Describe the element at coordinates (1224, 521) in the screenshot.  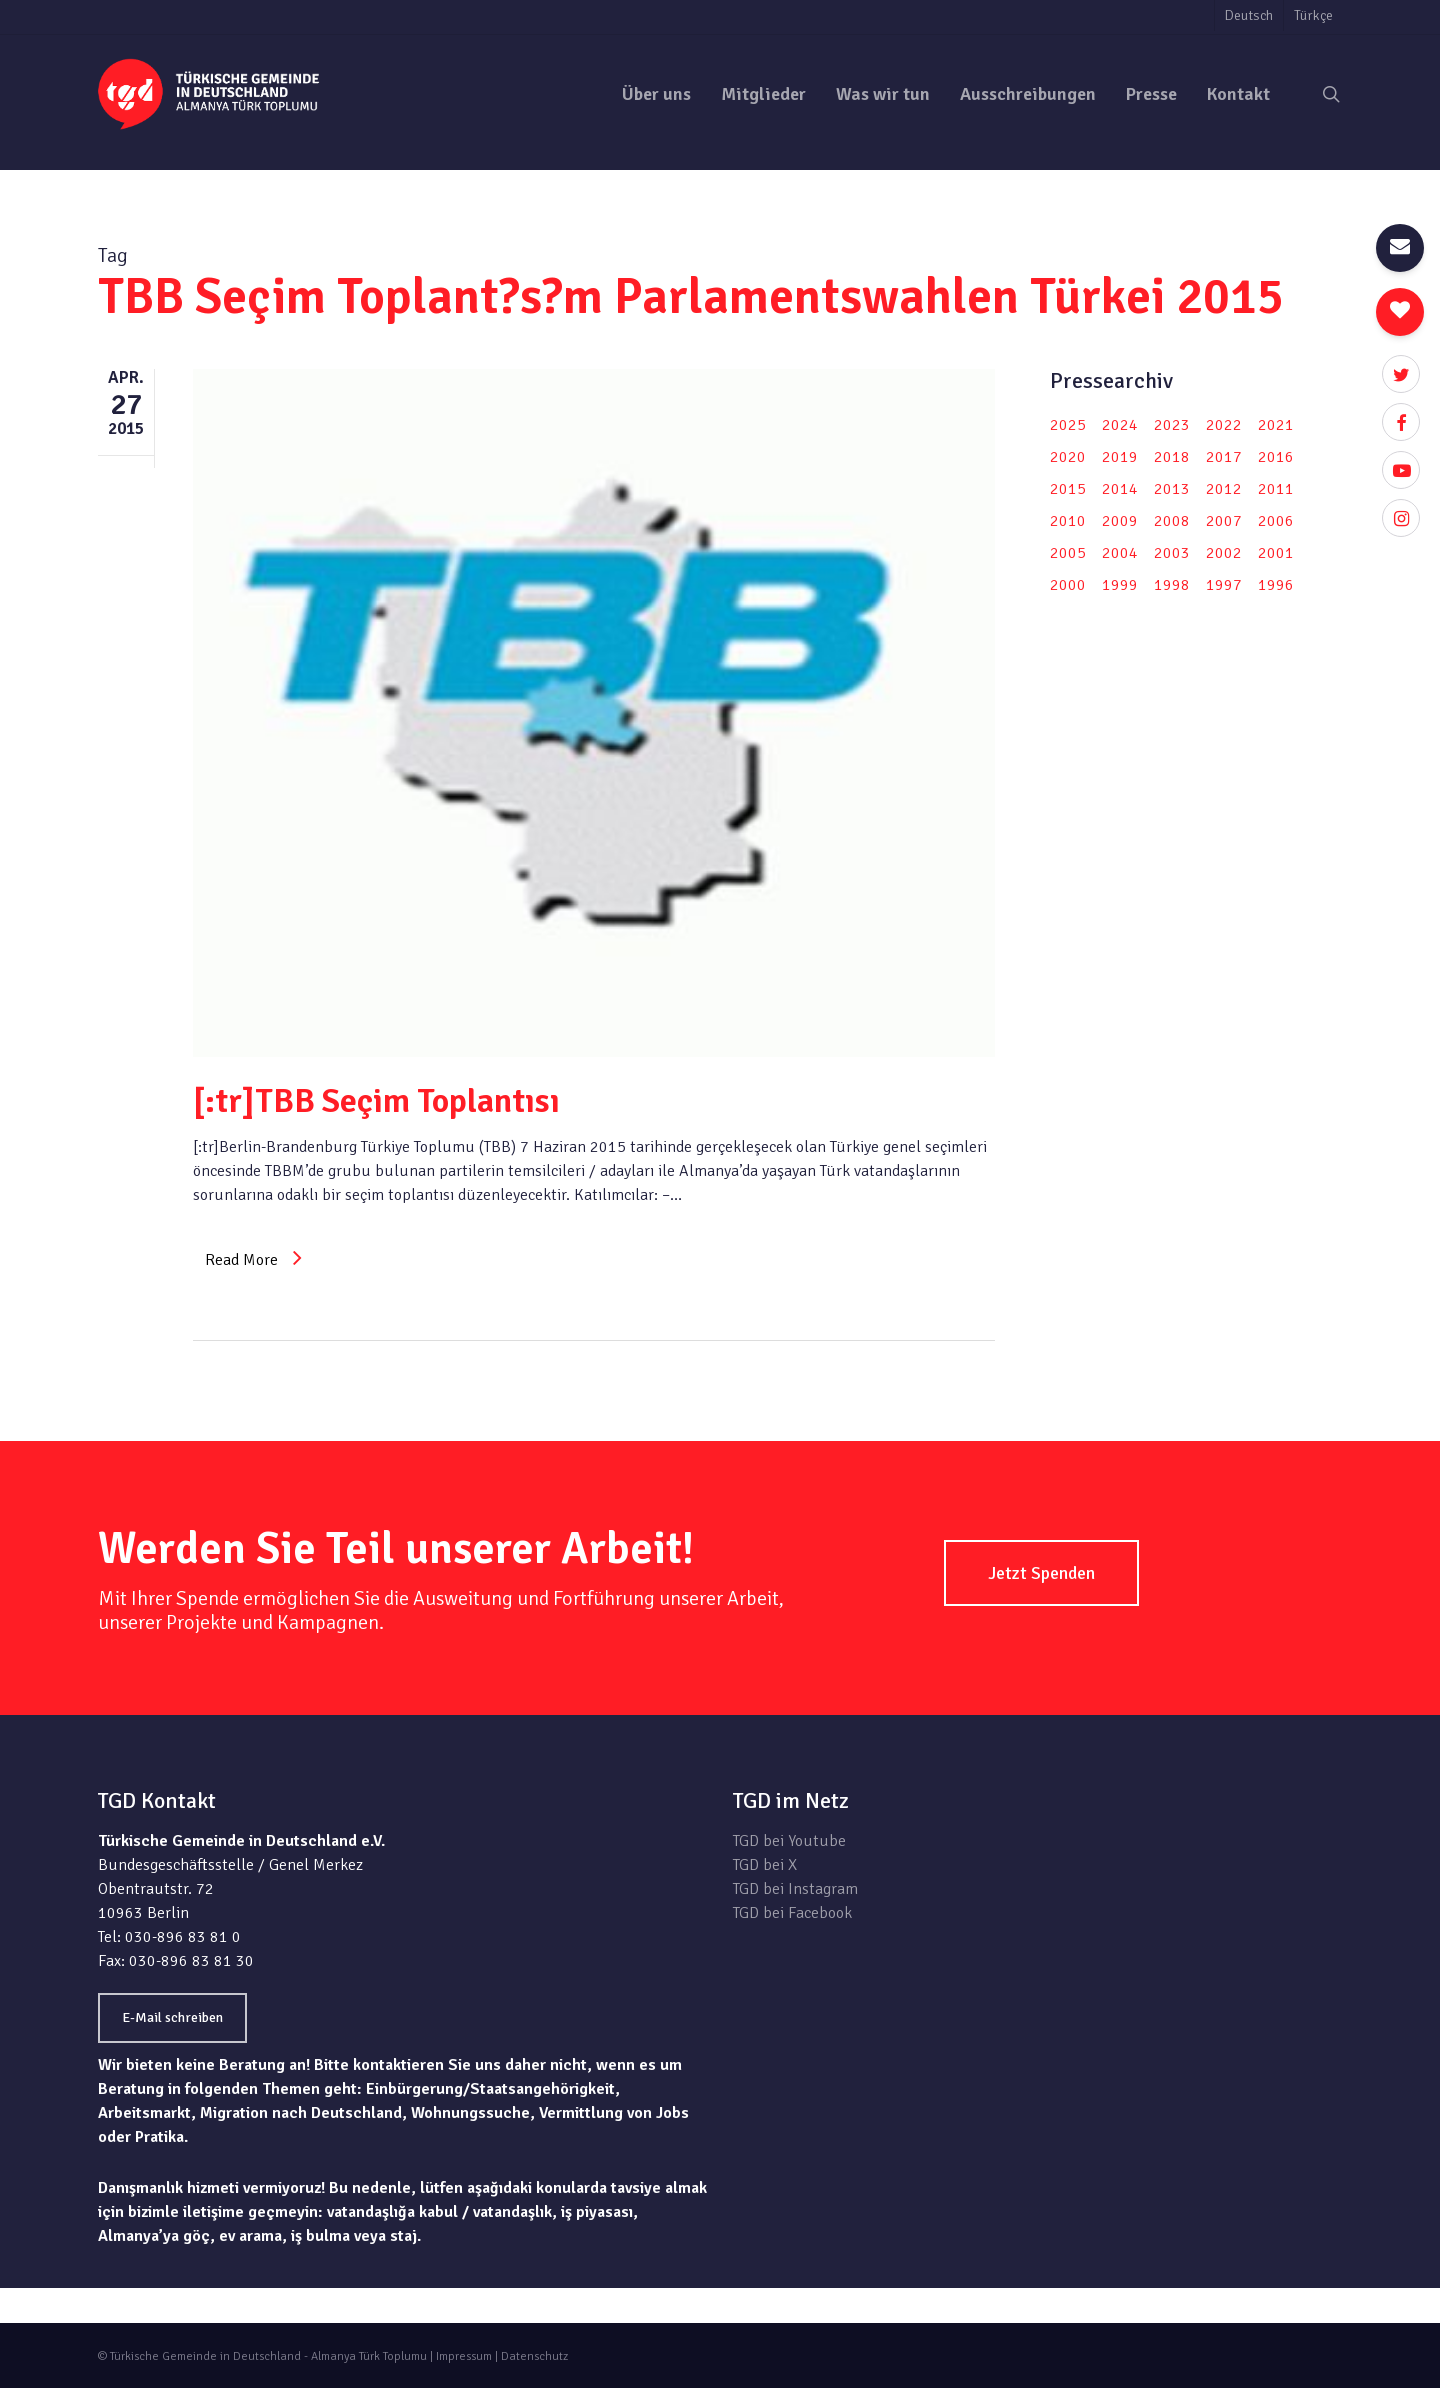
I see `2007` at that location.